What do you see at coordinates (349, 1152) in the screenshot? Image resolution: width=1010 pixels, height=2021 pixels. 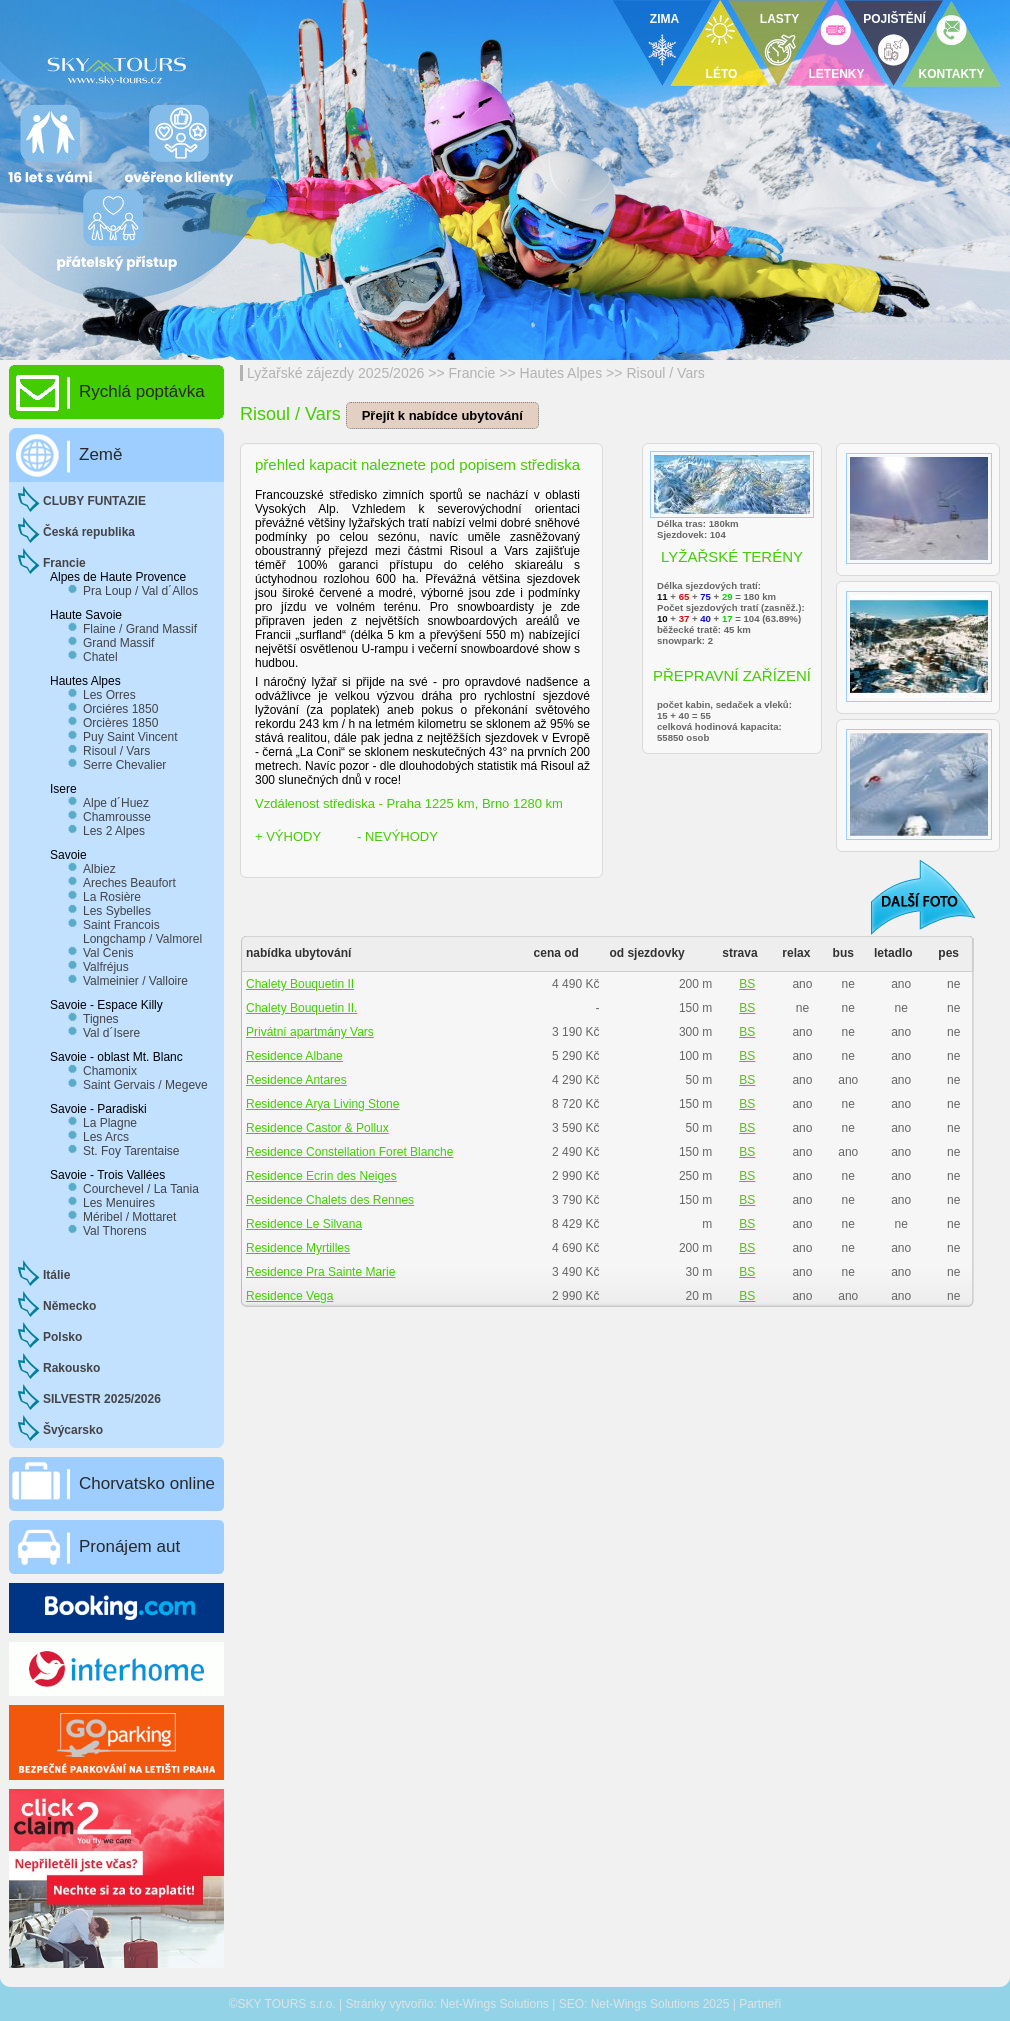 I see `Residence Constellation Foret Blanche` at bounding box center [349, 1152].